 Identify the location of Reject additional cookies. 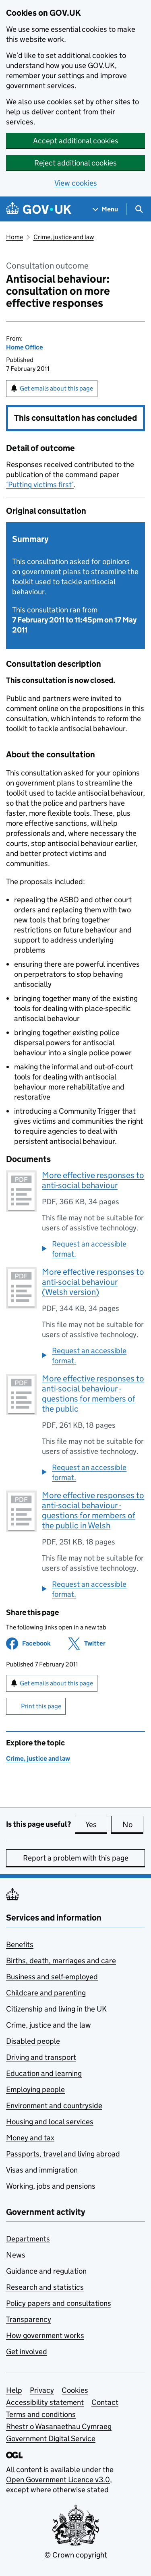
(75, 162).